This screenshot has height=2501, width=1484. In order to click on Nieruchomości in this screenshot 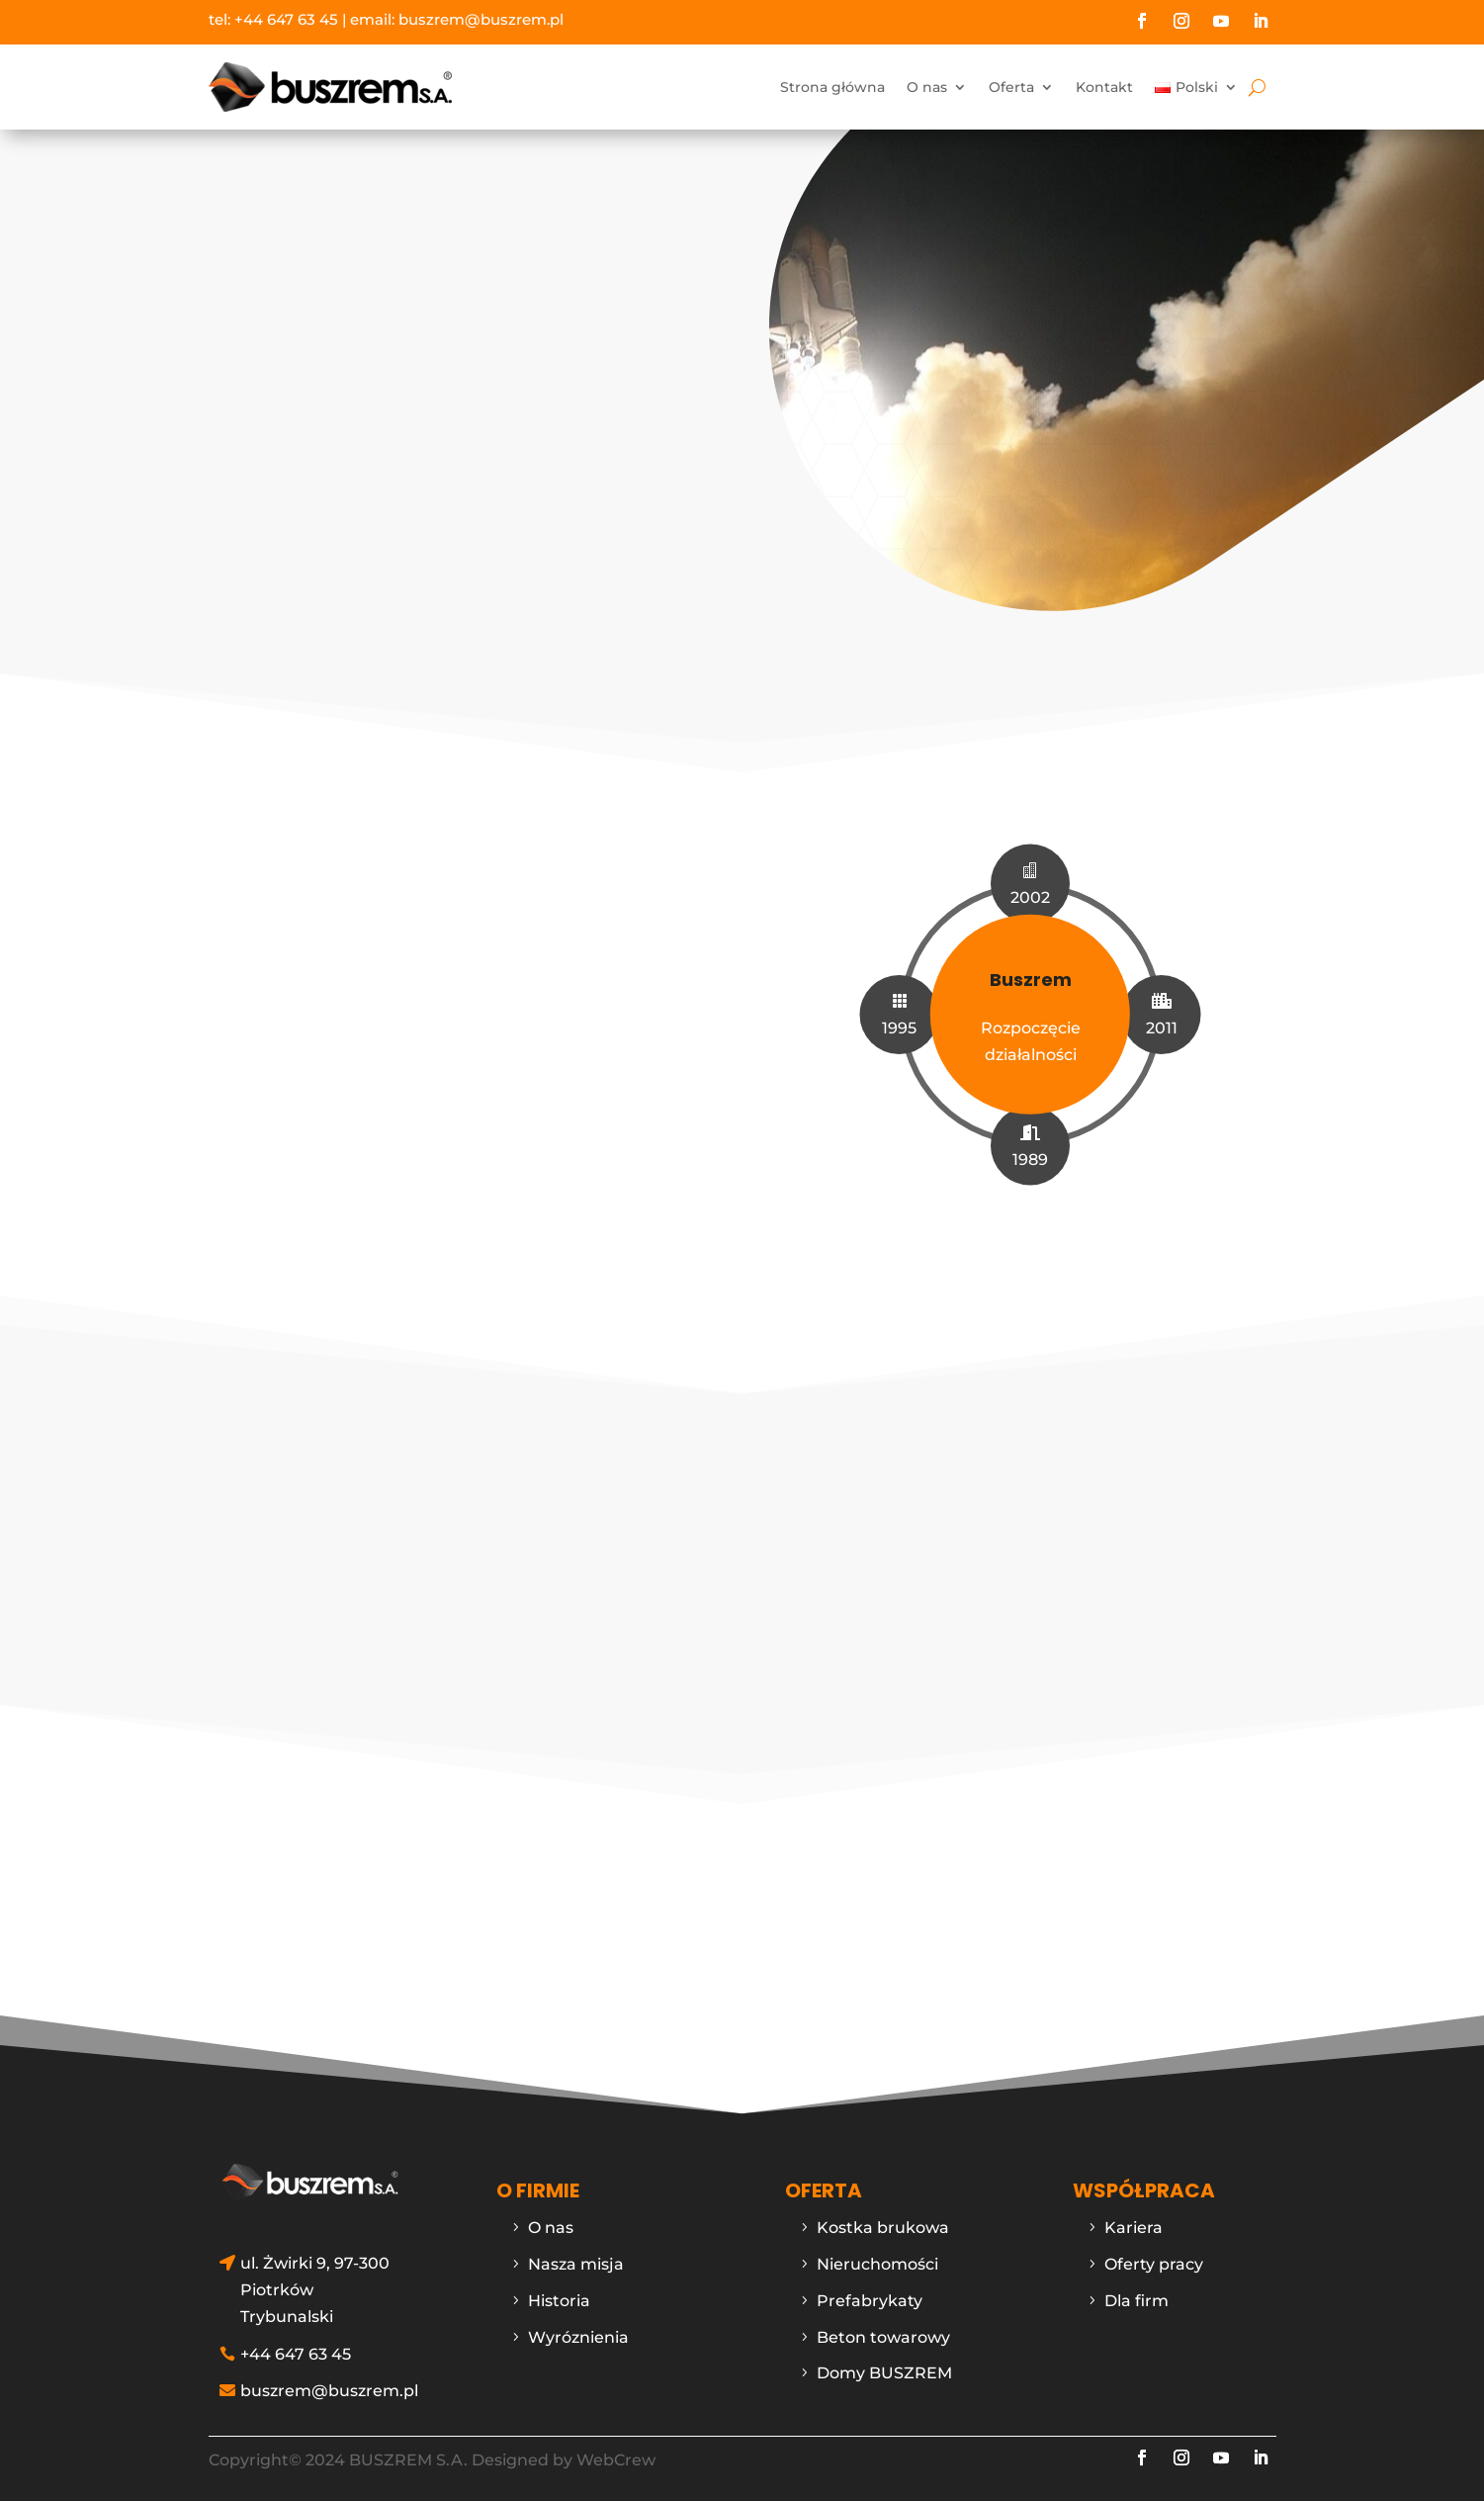, I will do `click(877, 2254)`.